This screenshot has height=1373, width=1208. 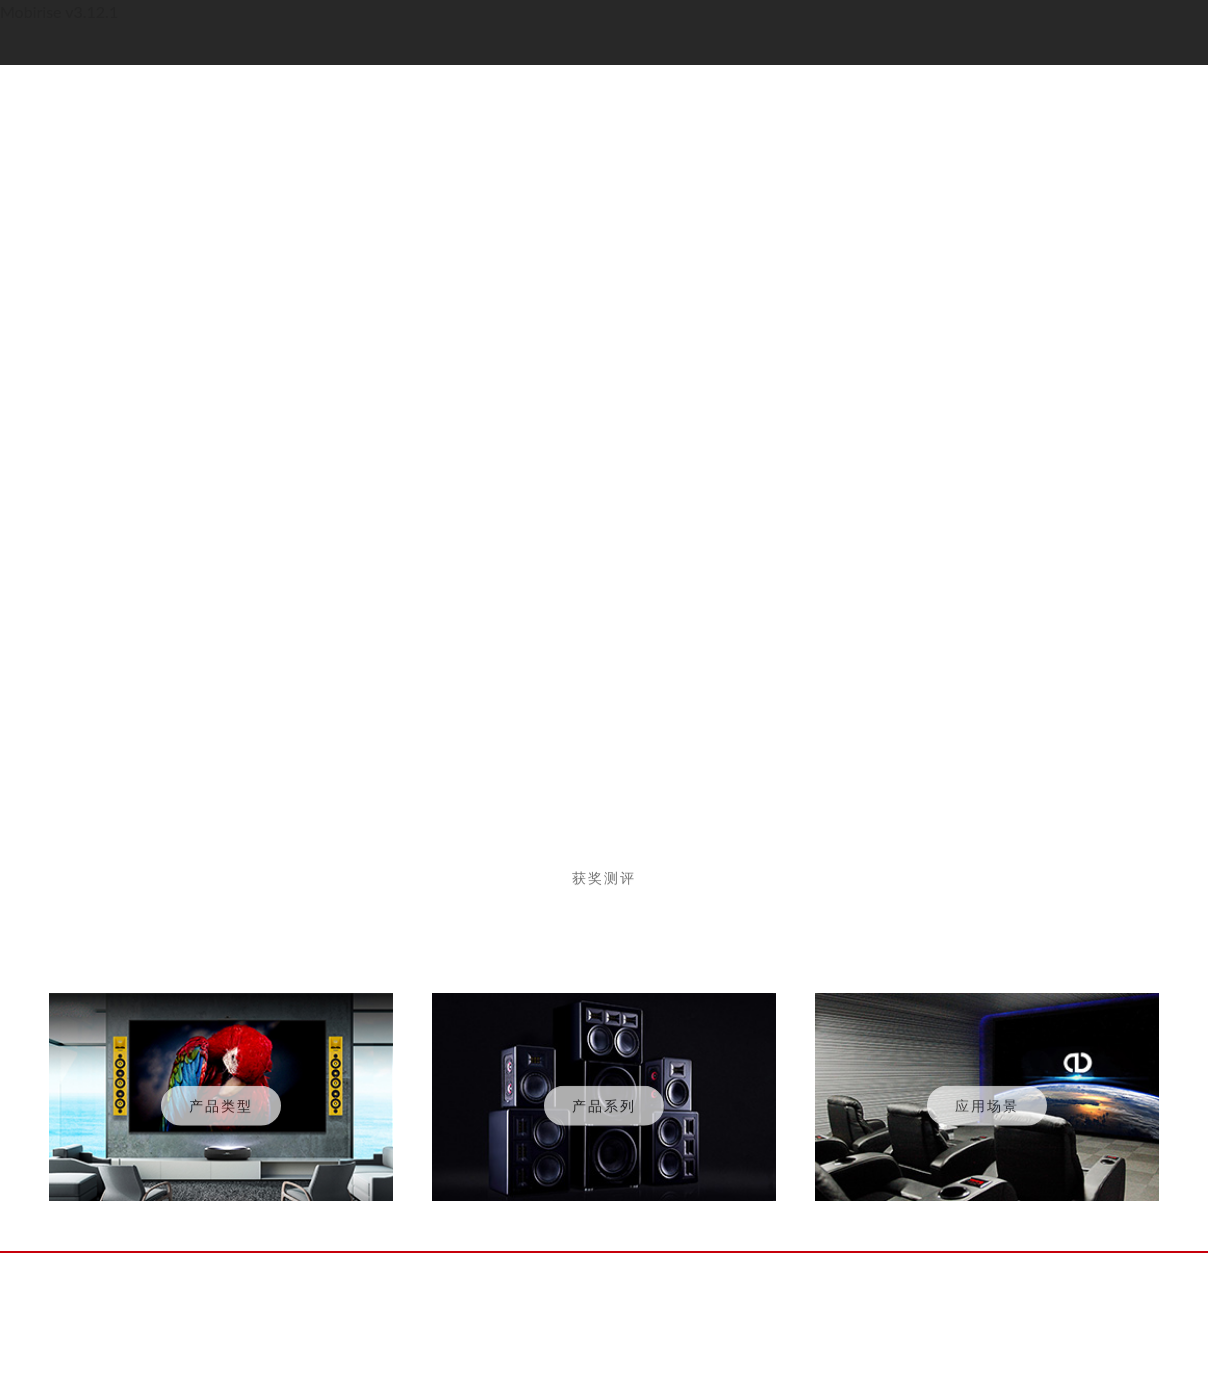 I want to click on 获奖测评, so click(x=604, y=881).